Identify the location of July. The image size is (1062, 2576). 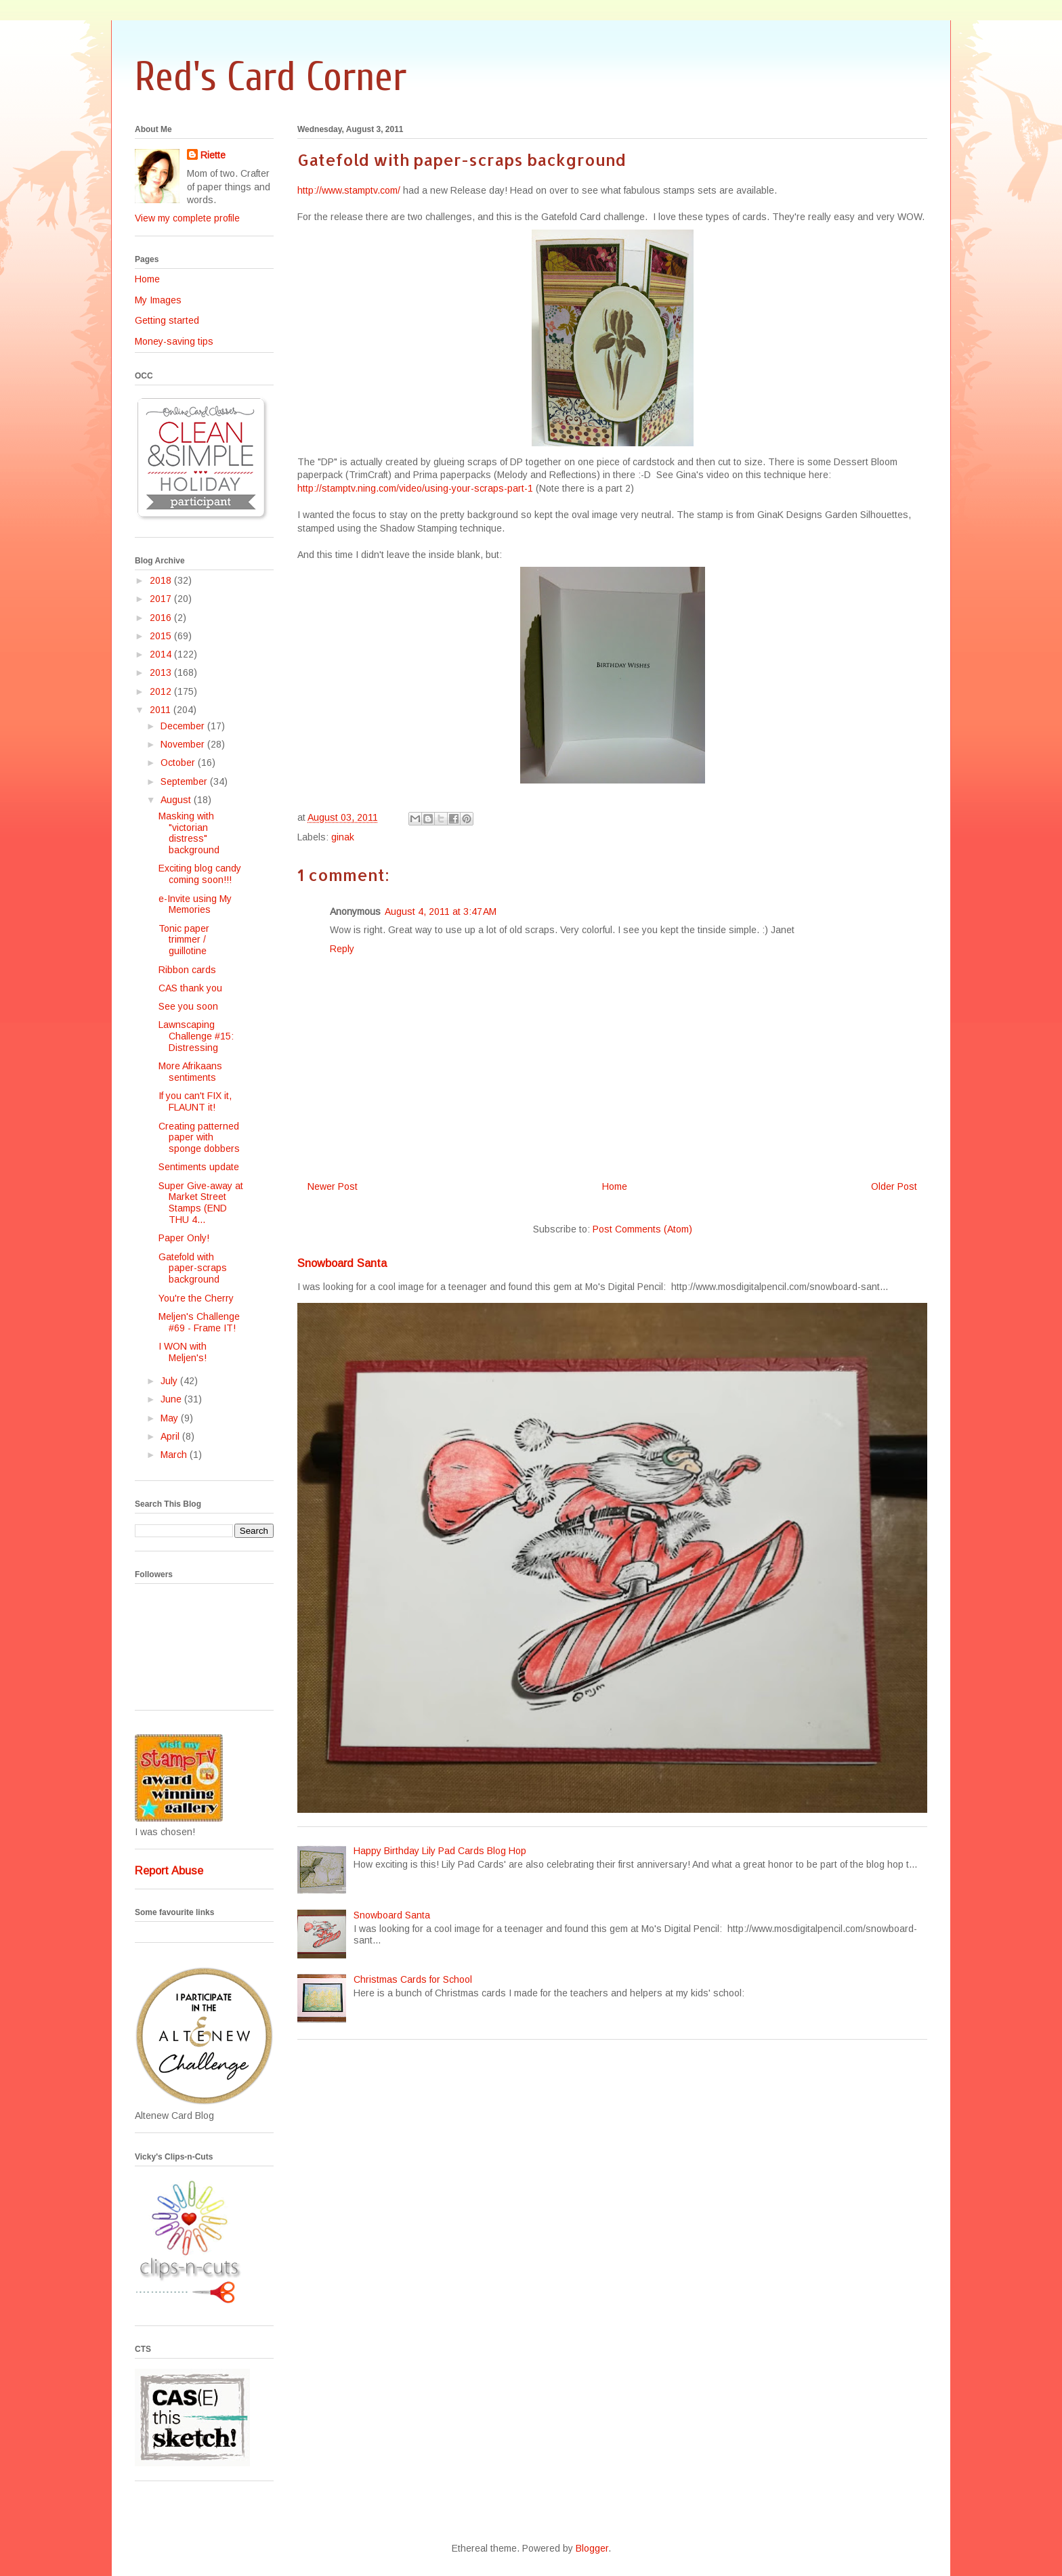
(170, 1380).